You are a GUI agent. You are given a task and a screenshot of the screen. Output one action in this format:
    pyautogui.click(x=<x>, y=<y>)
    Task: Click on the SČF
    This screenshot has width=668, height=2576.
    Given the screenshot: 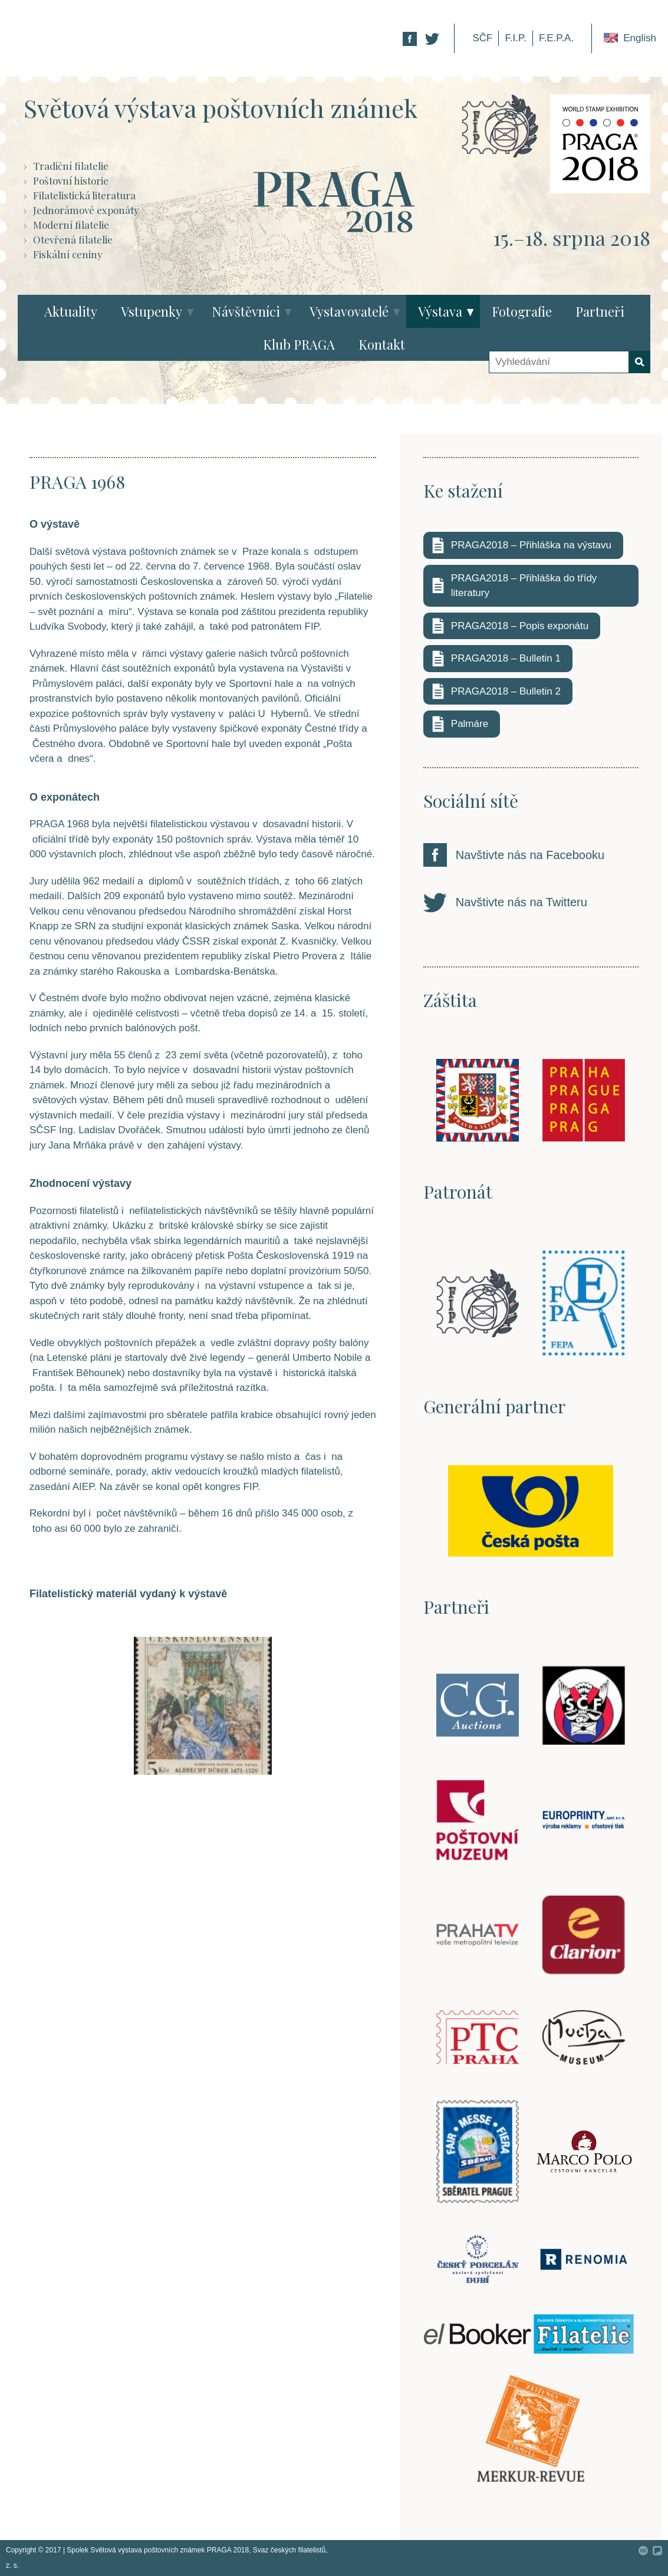 What is the action you would take?
    pyautogui.click(x=482, y=38)
    